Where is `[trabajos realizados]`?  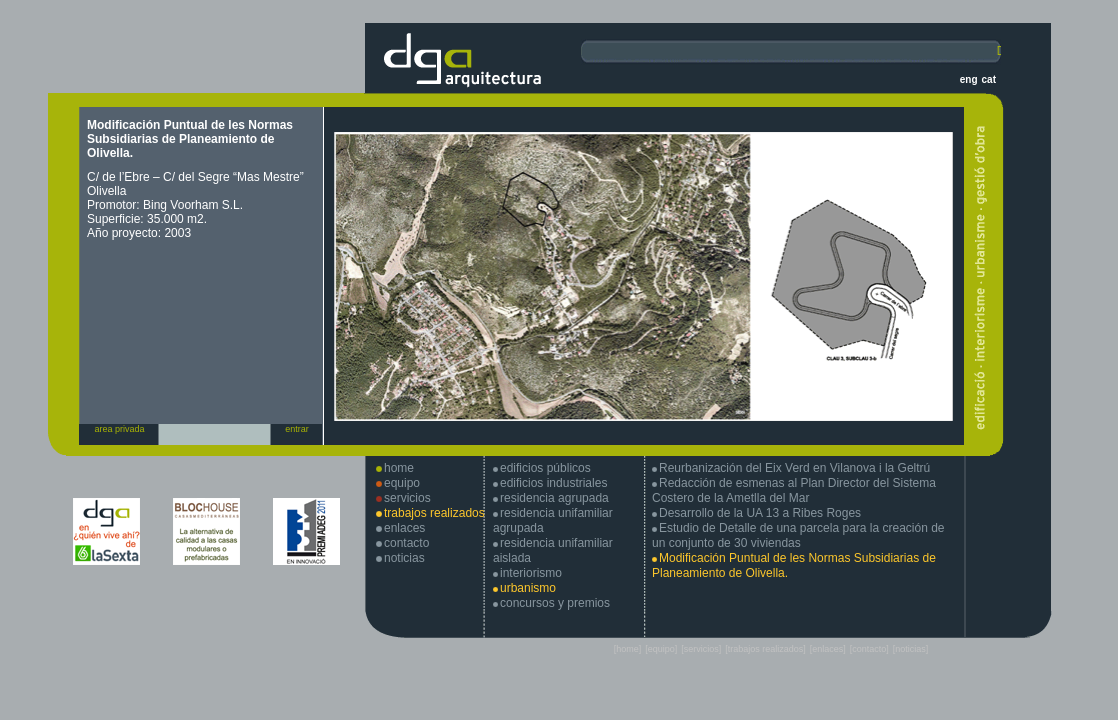 [trabajos realizados] is located at coordinates (765, 649).